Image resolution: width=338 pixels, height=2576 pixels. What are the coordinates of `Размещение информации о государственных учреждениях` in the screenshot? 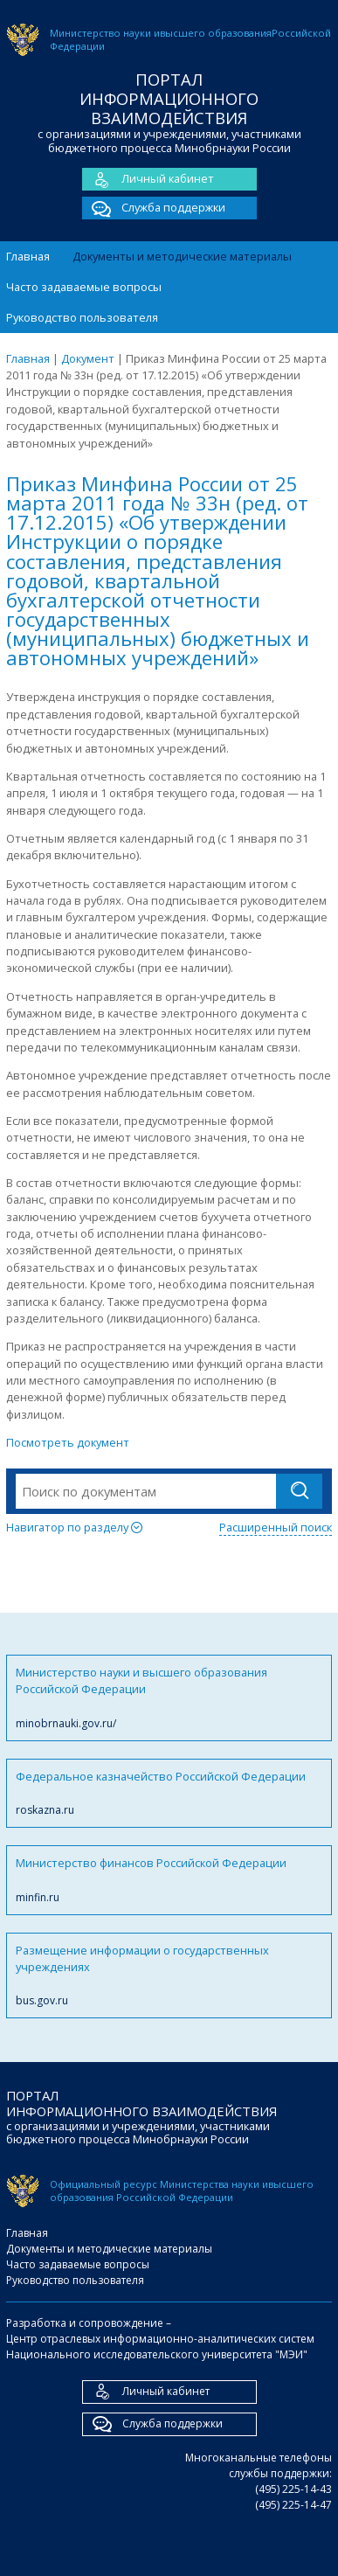 It's located at (169, 1976).